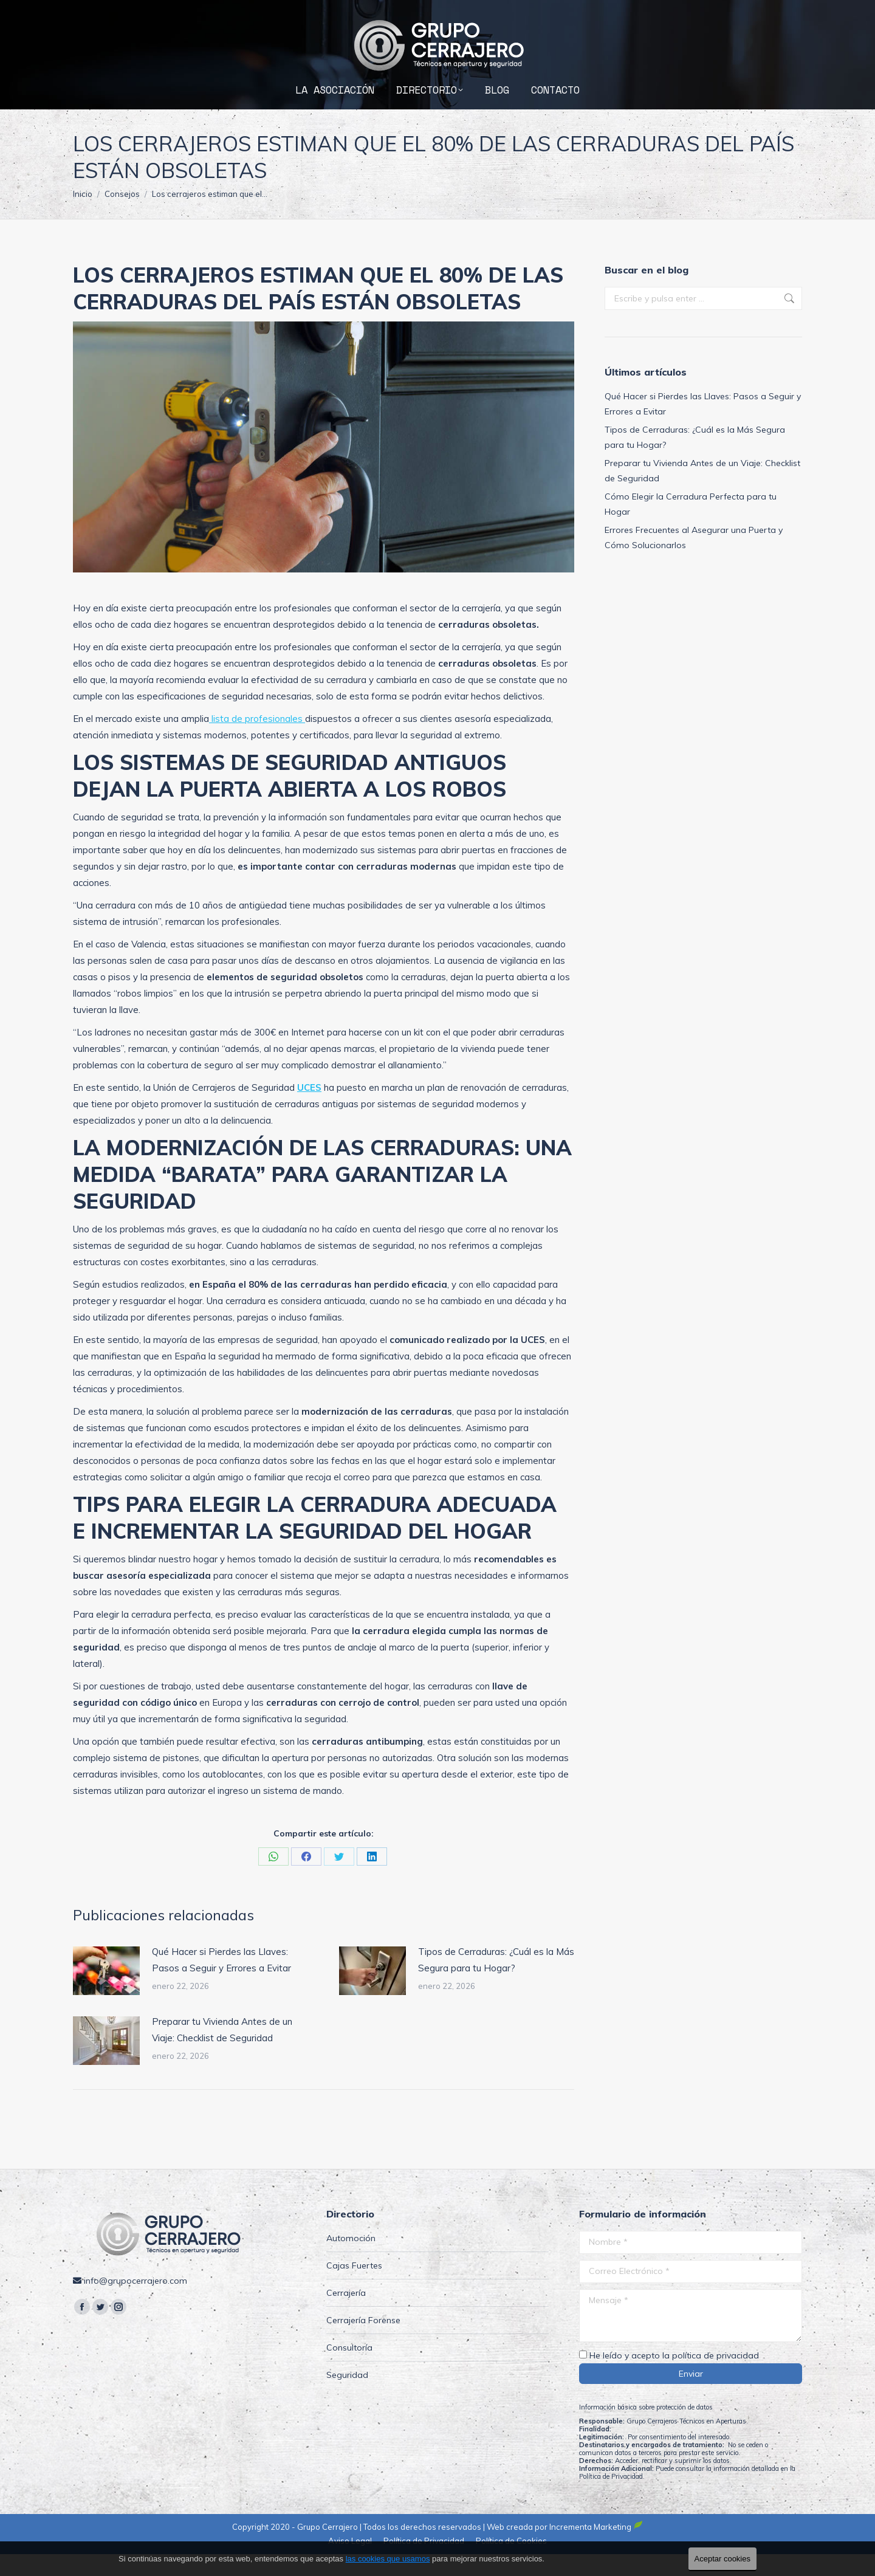 This screenshot has width=875, height=2576. Describe the element at coordinates (738, 11) in the screenshot. I see `info@grupocerrajero.com` at that location.